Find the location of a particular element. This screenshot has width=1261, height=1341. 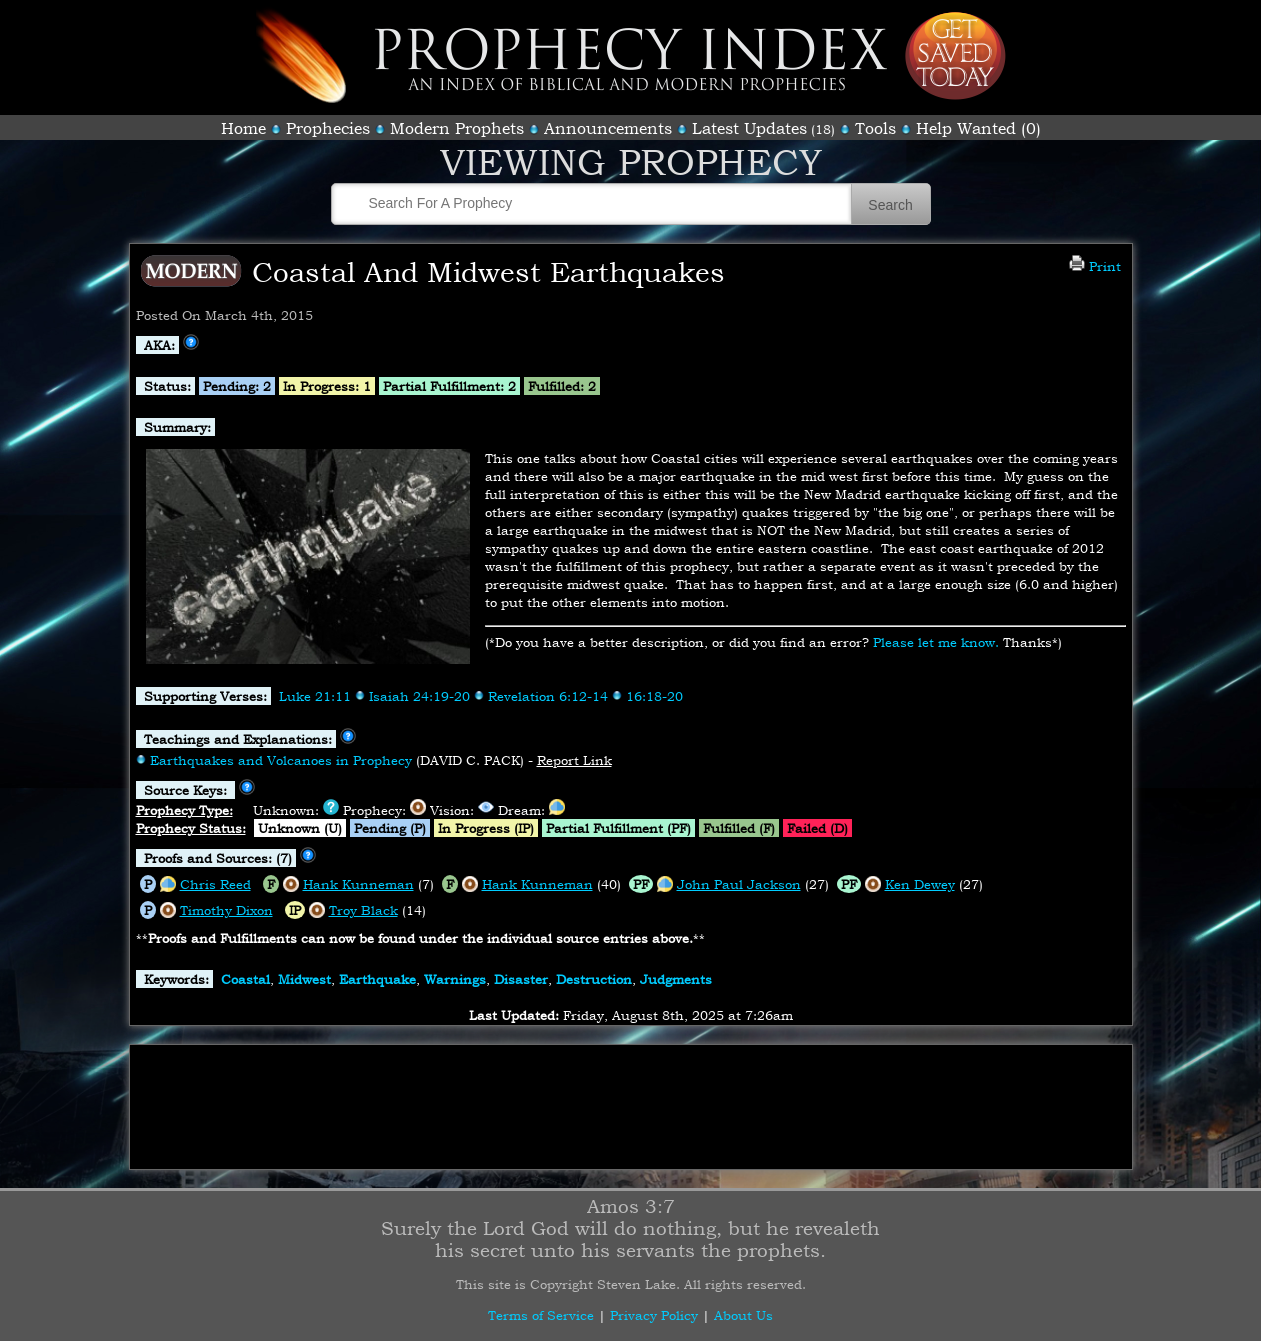

About Us is located at coordinates (743, 1315).